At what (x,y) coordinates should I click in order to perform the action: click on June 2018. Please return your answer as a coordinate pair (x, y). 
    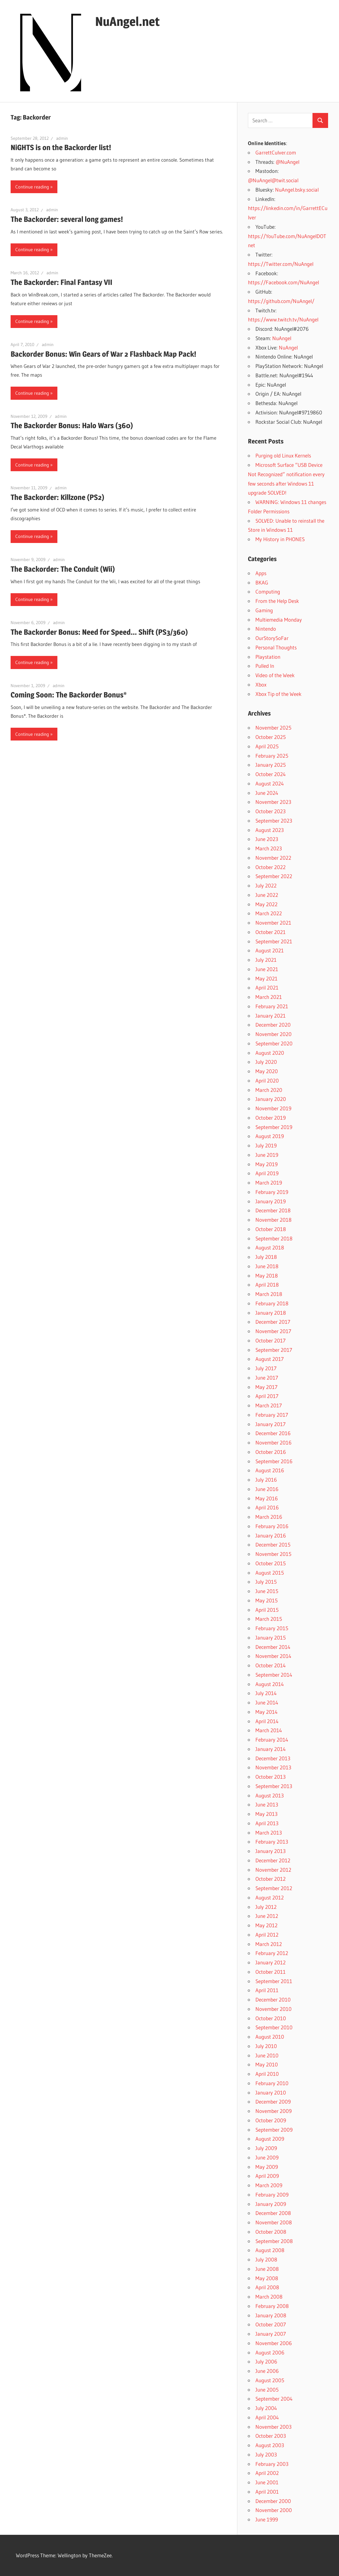
    Looking at the image, I should click on (266, 1266).